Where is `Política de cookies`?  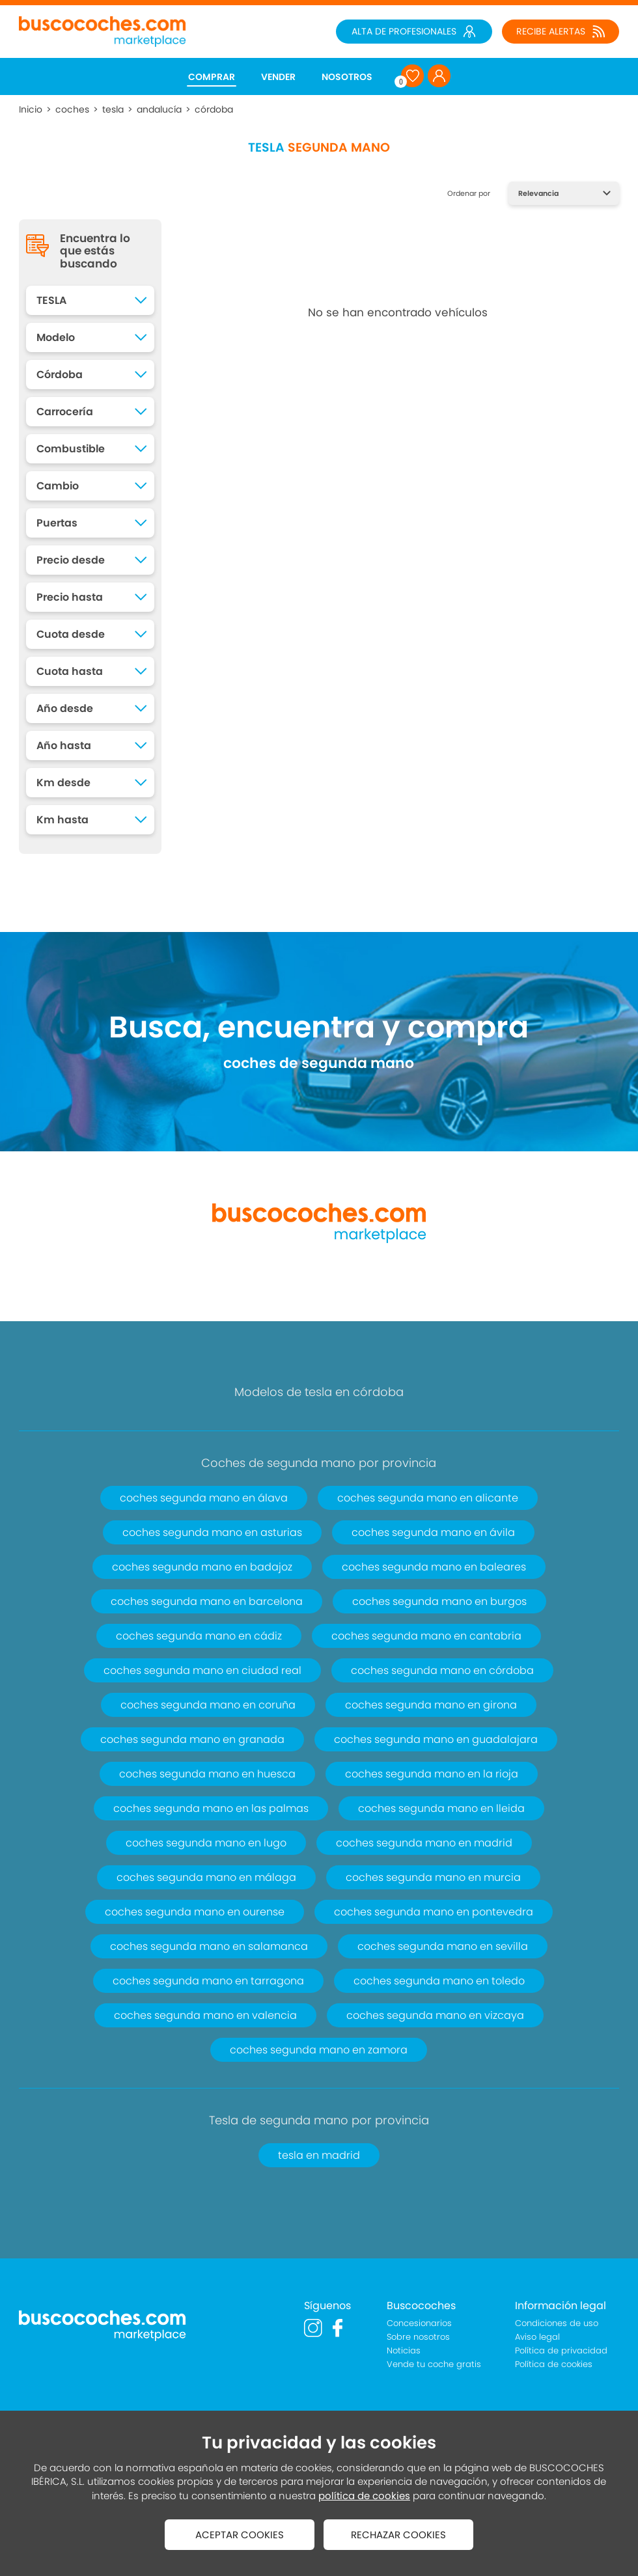 Política de cookies is located at coordinates (553, 2364).